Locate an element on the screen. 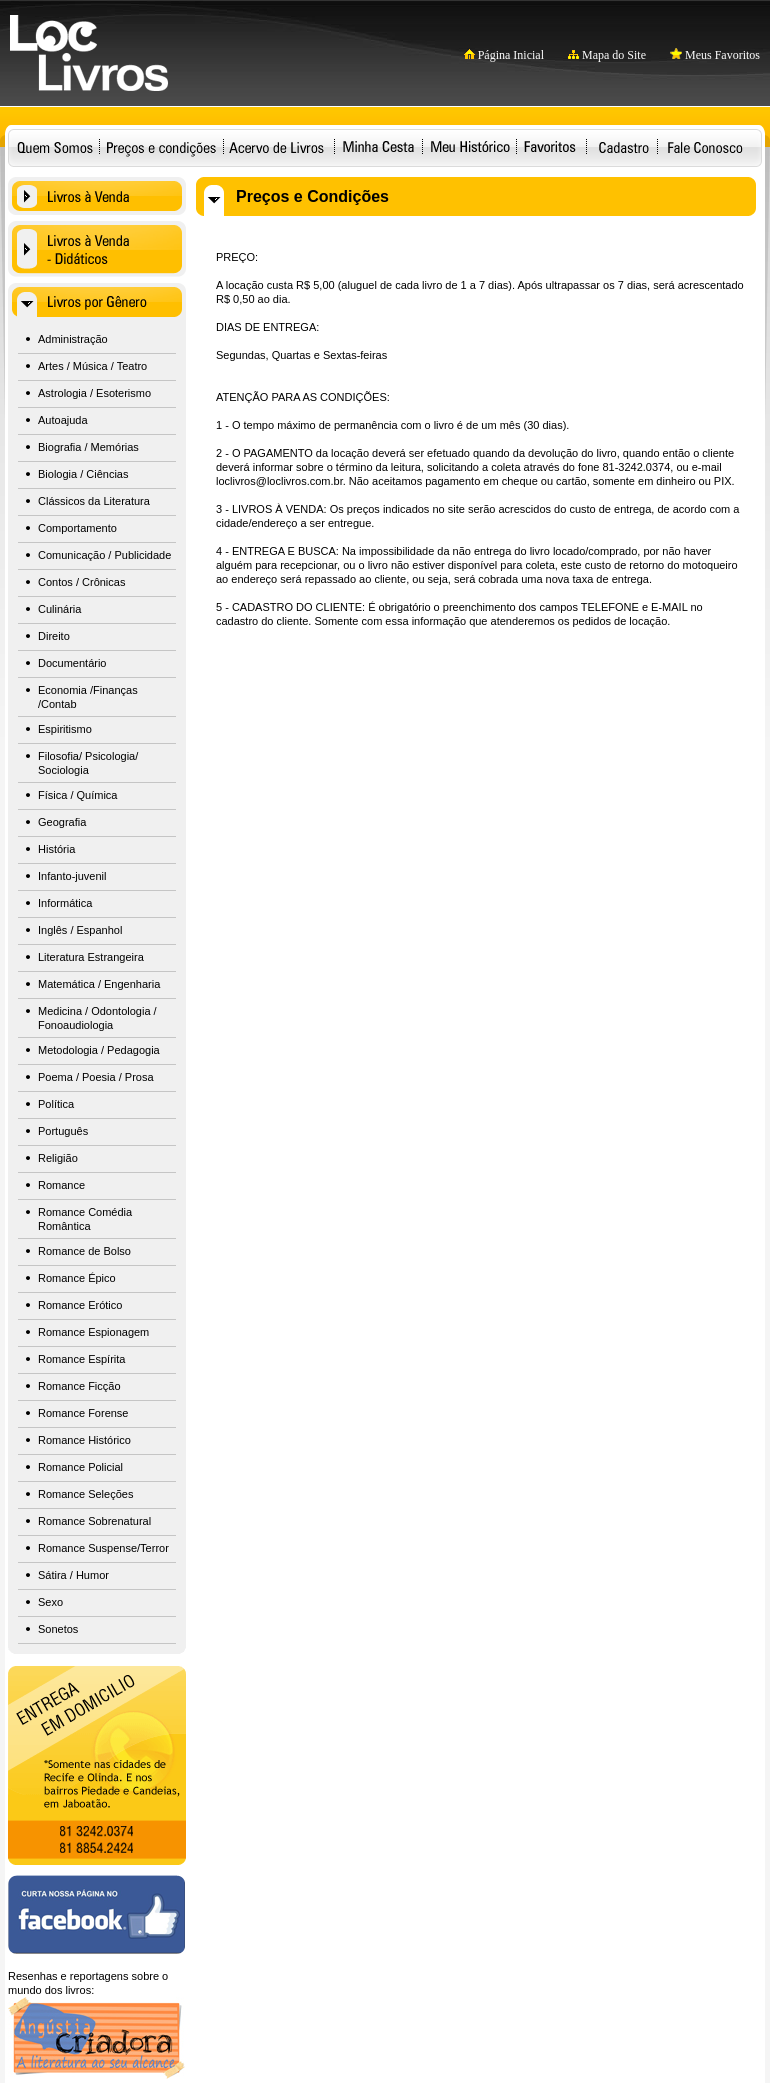 The width and height of the screenshot is (770, 2083). Economia /Finanças /Contab is located at coordinates (88, 697).